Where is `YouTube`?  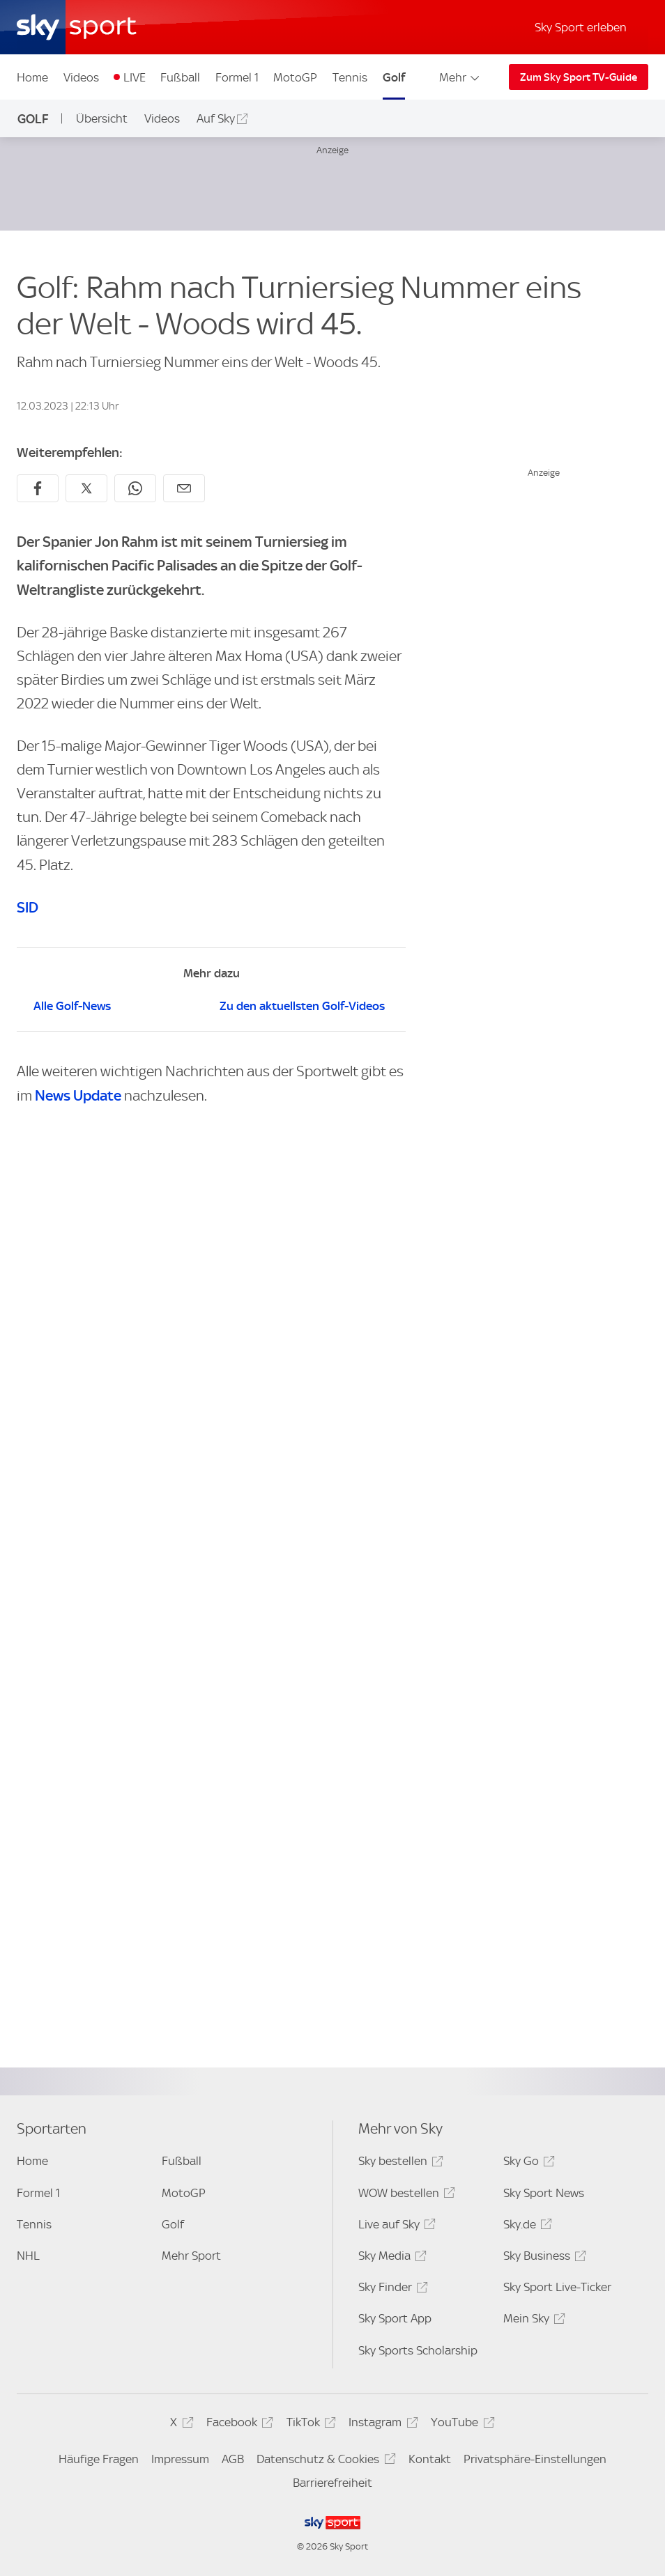
YouTube is located at coordinates (460, 2424).